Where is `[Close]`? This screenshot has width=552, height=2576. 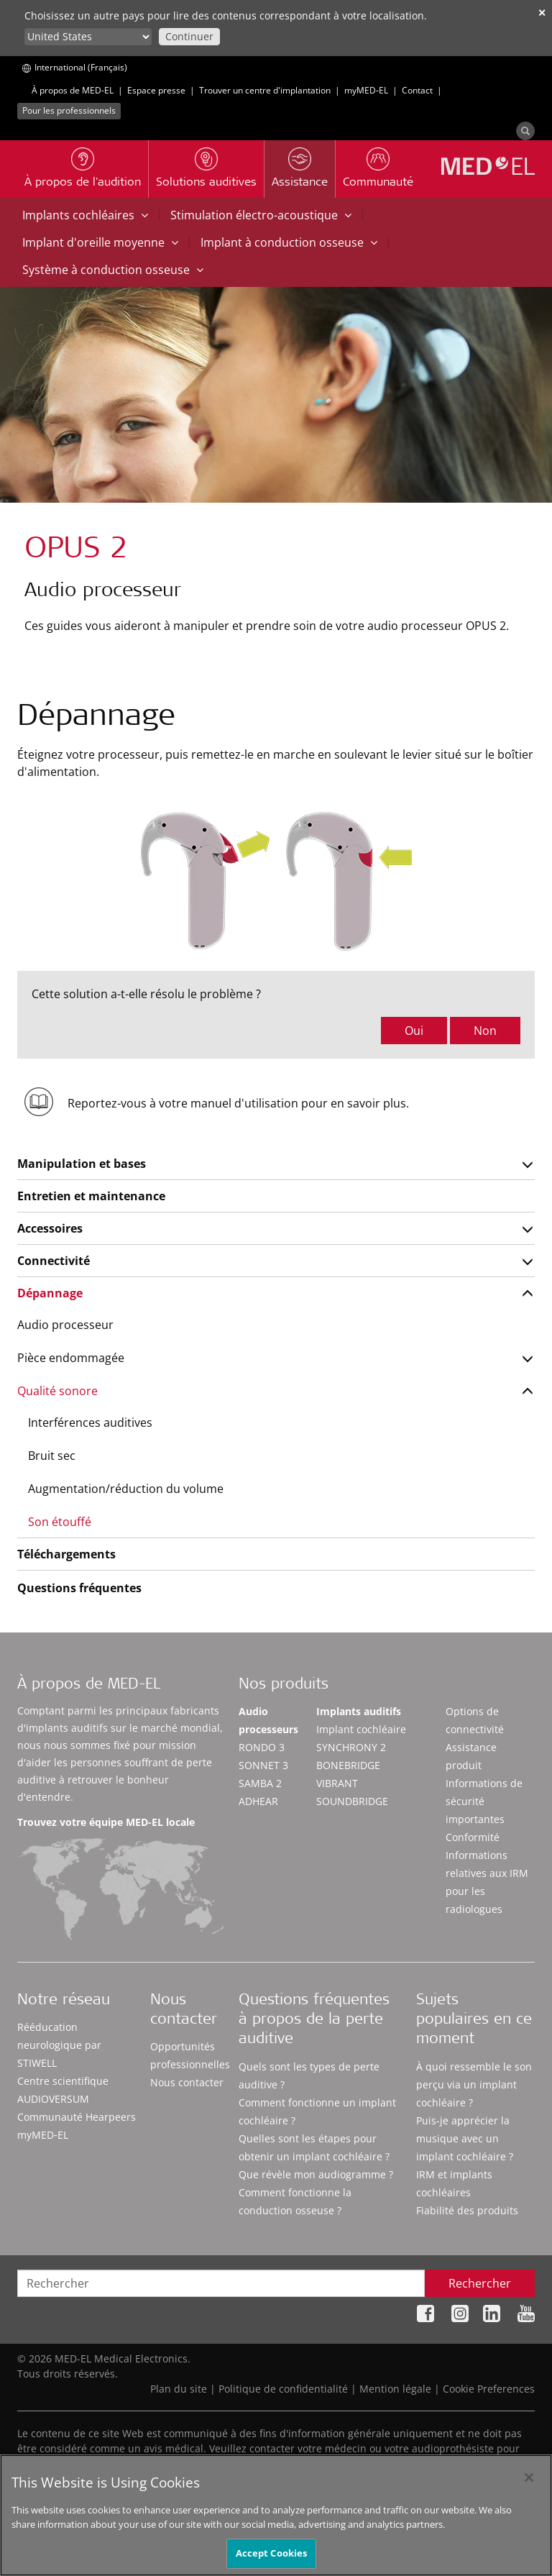
[Close] is located at coordinates (529, 2492).